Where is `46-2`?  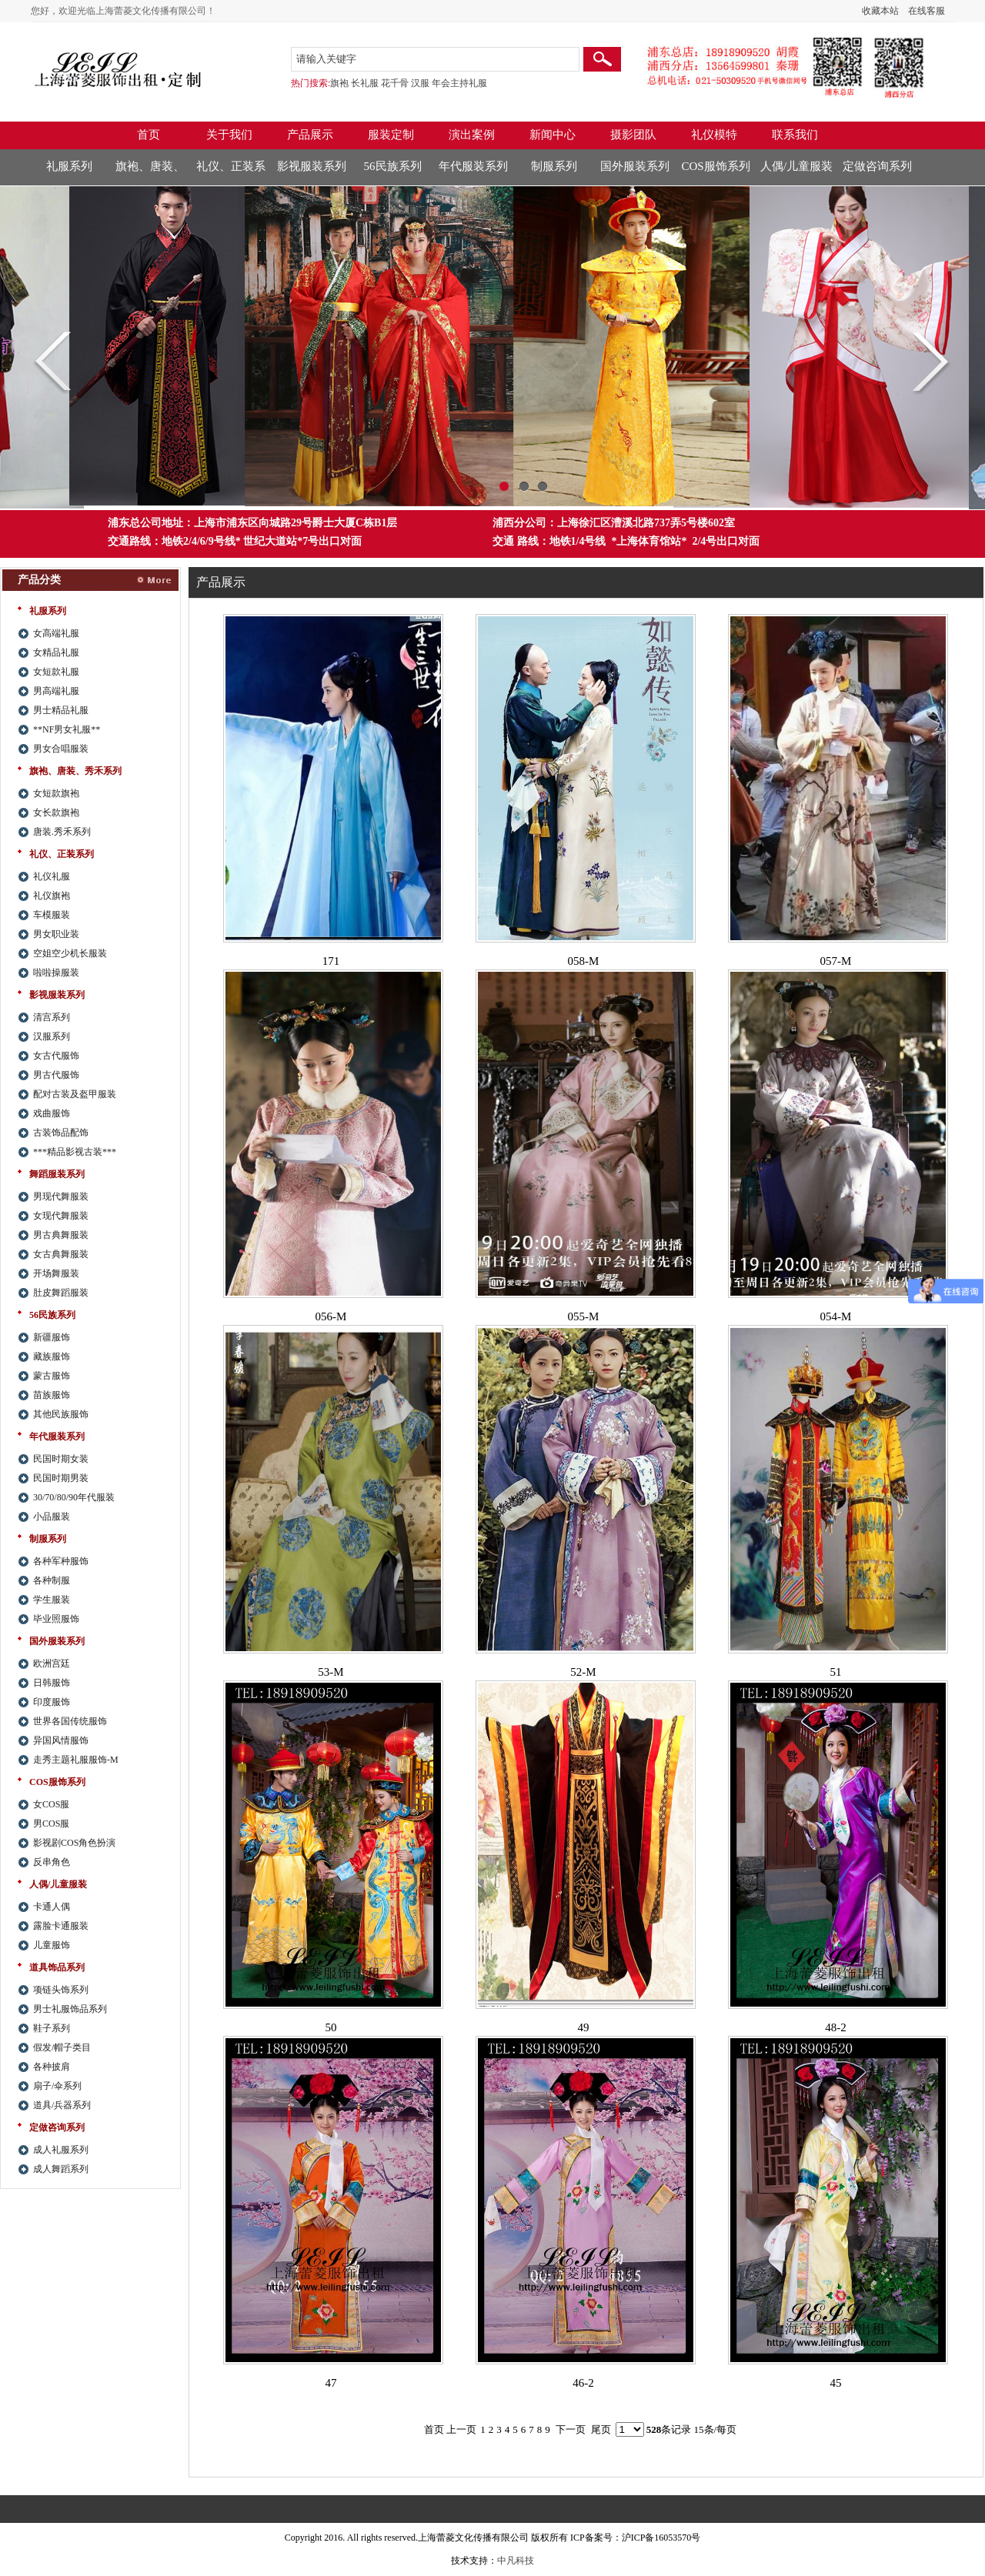
46-2 is located at coordinates (583, 2383).